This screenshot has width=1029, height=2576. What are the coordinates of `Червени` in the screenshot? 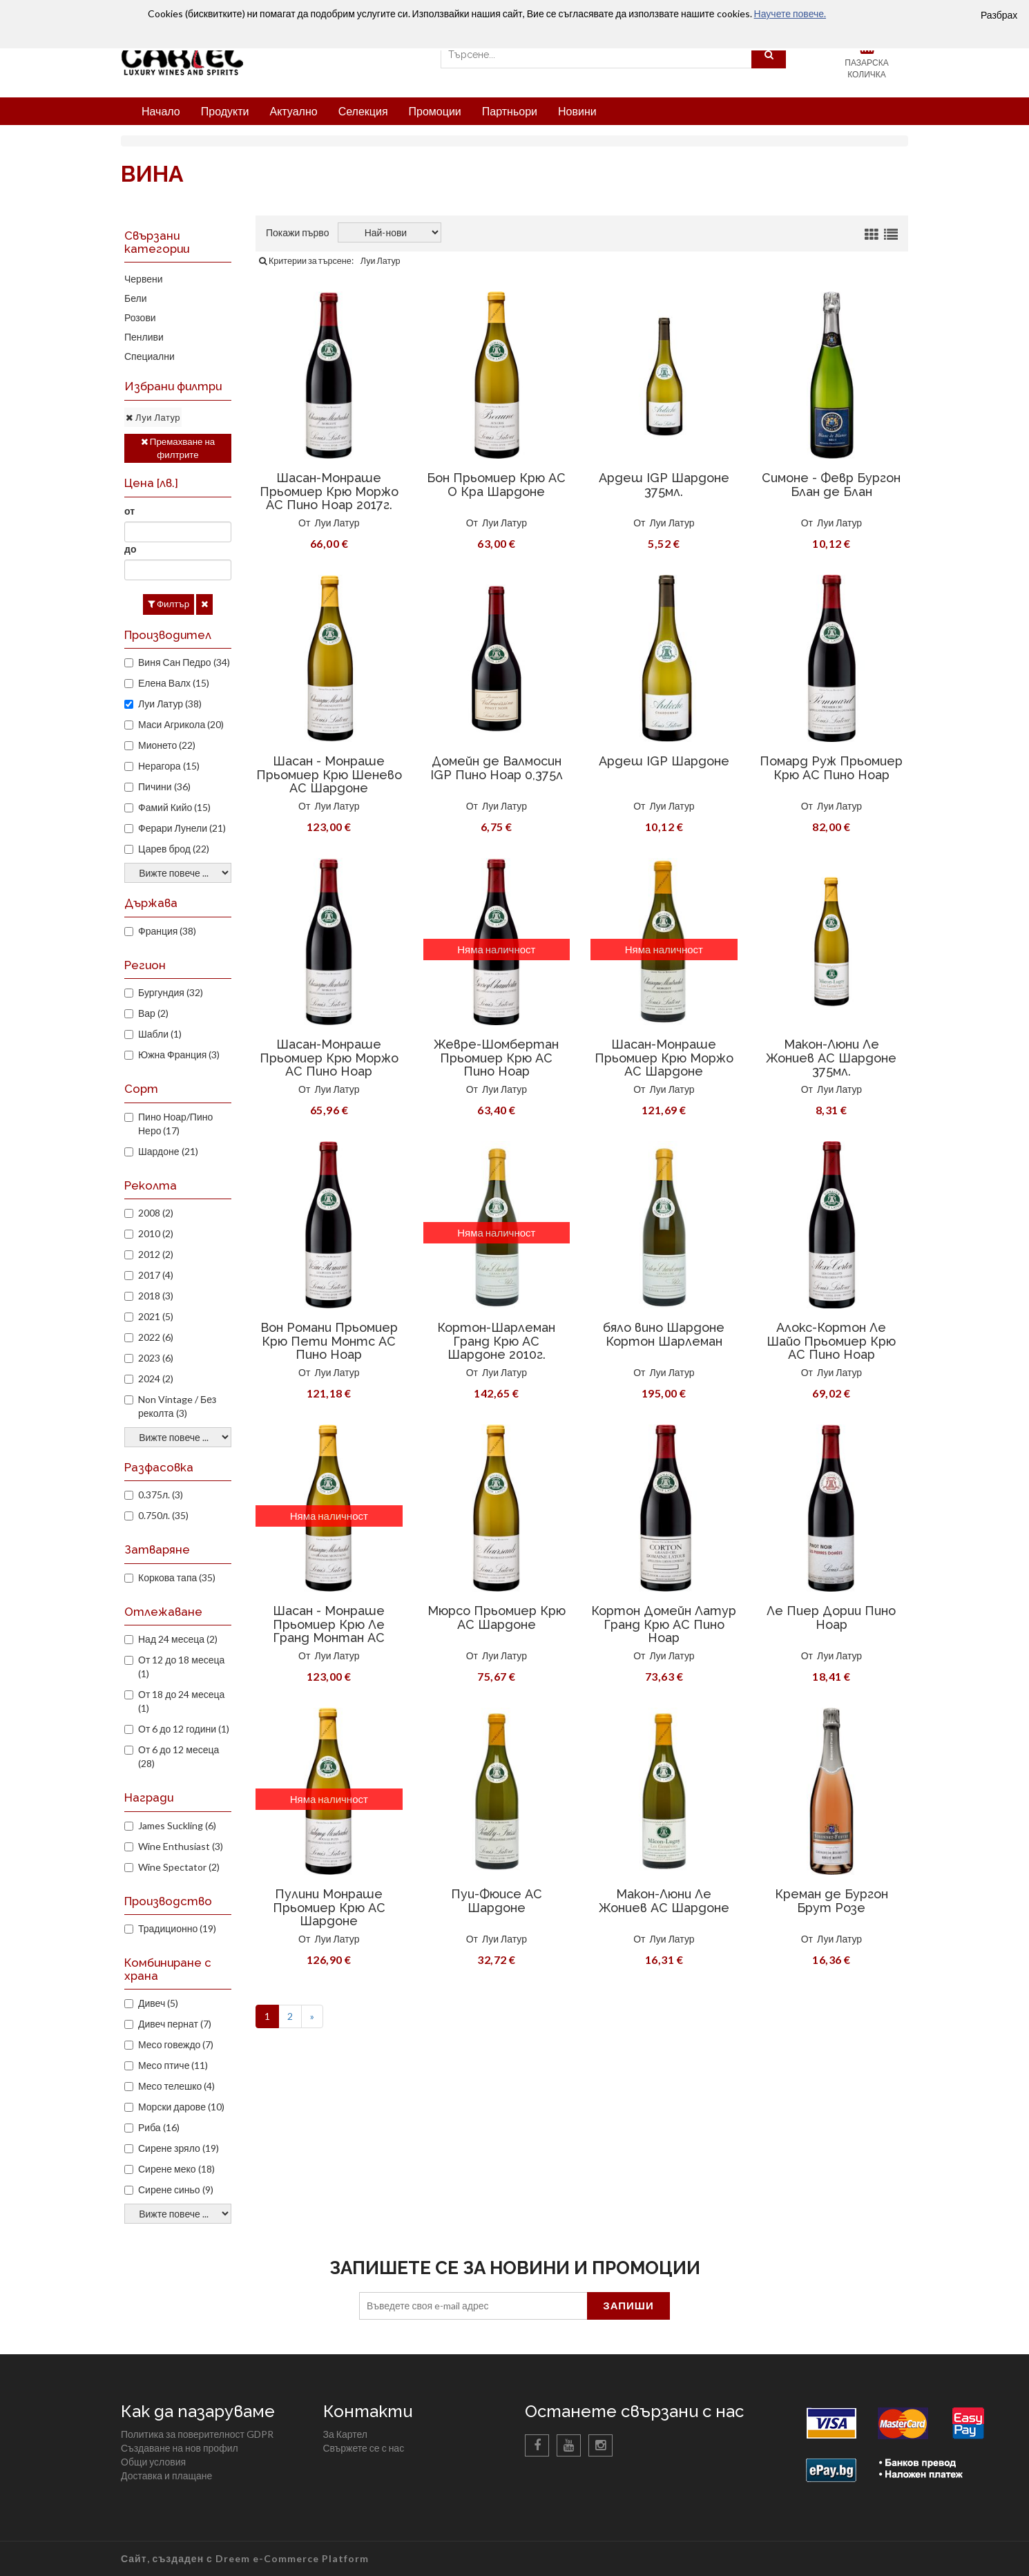 It's located at (143, 279).